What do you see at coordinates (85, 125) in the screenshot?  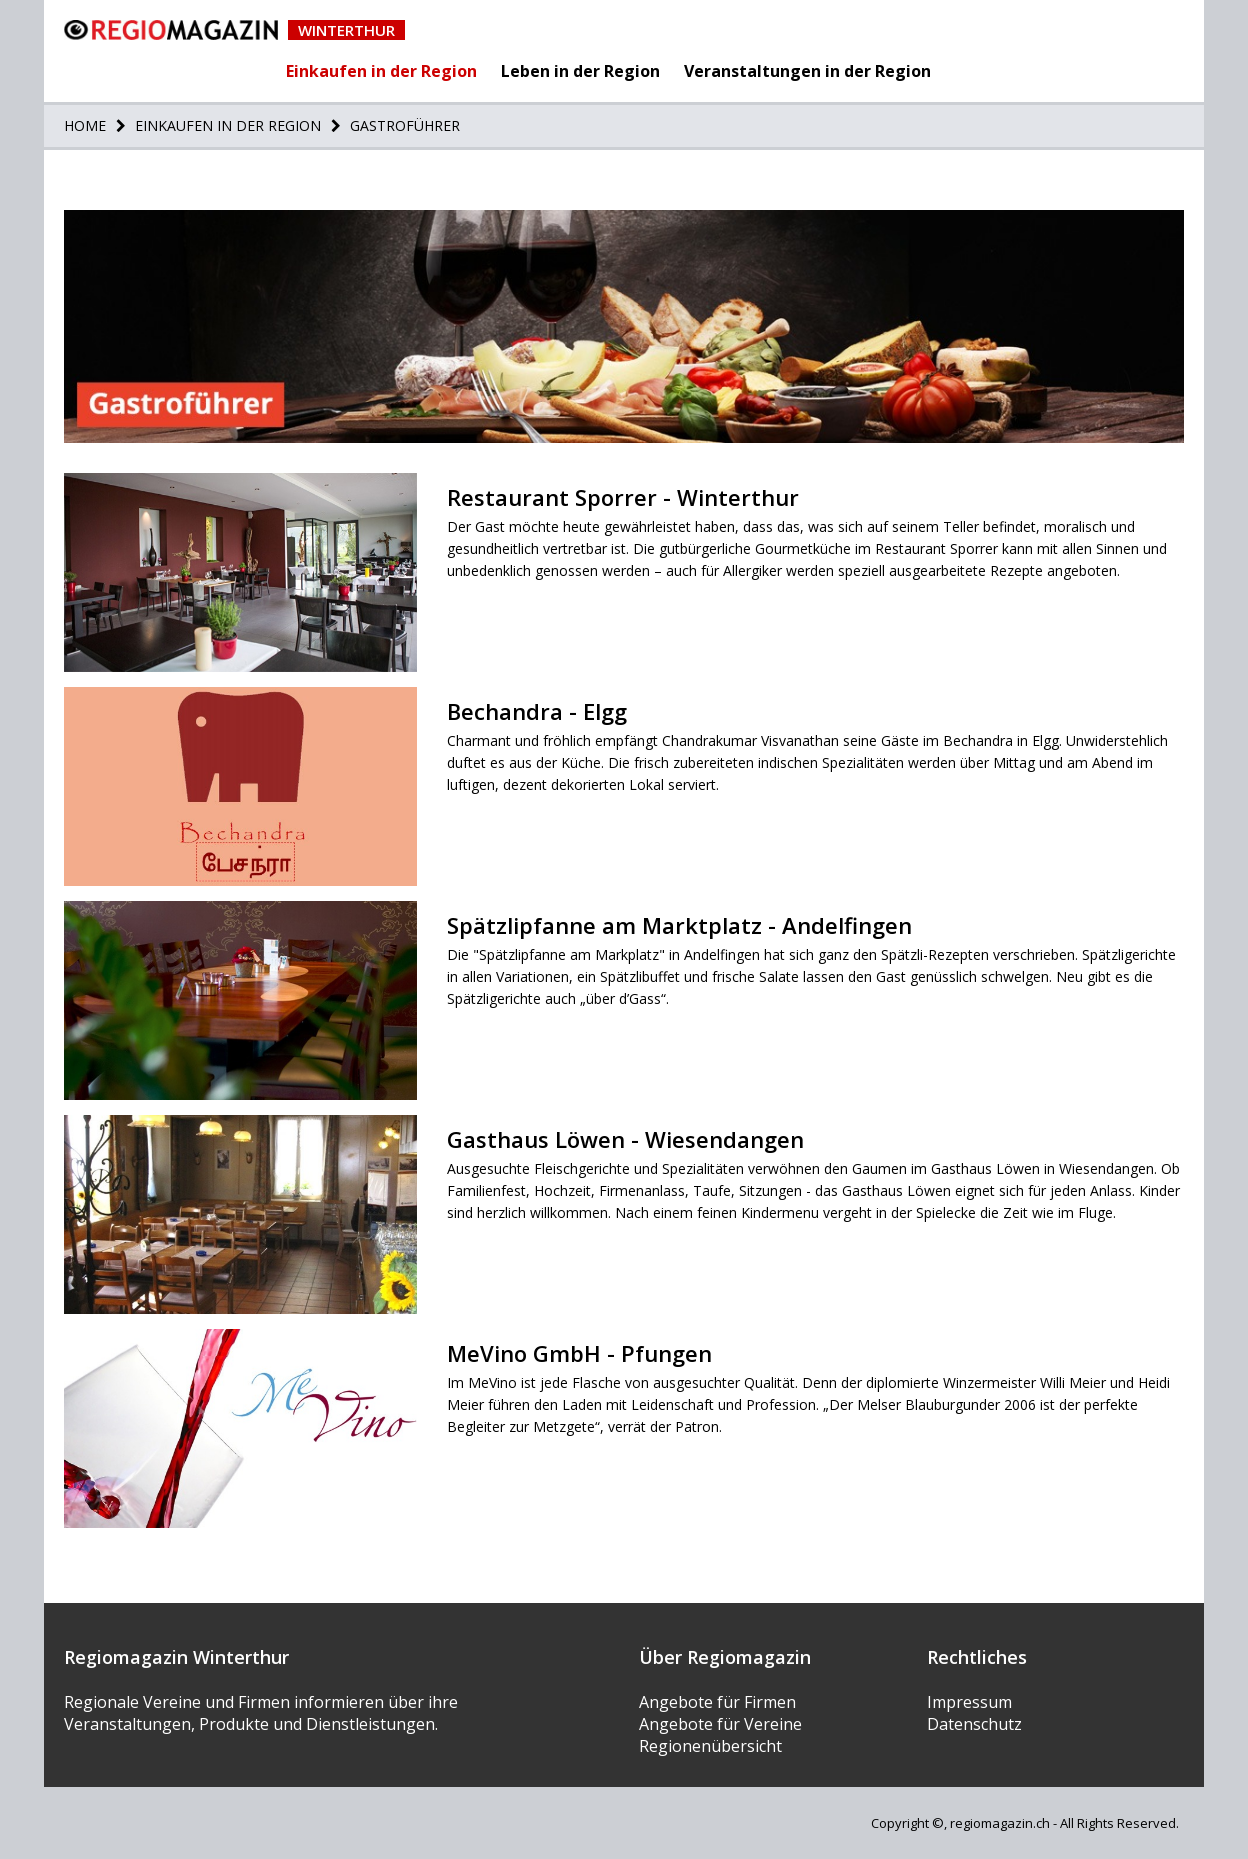 I see `Home` at bounding box center [85, 125].